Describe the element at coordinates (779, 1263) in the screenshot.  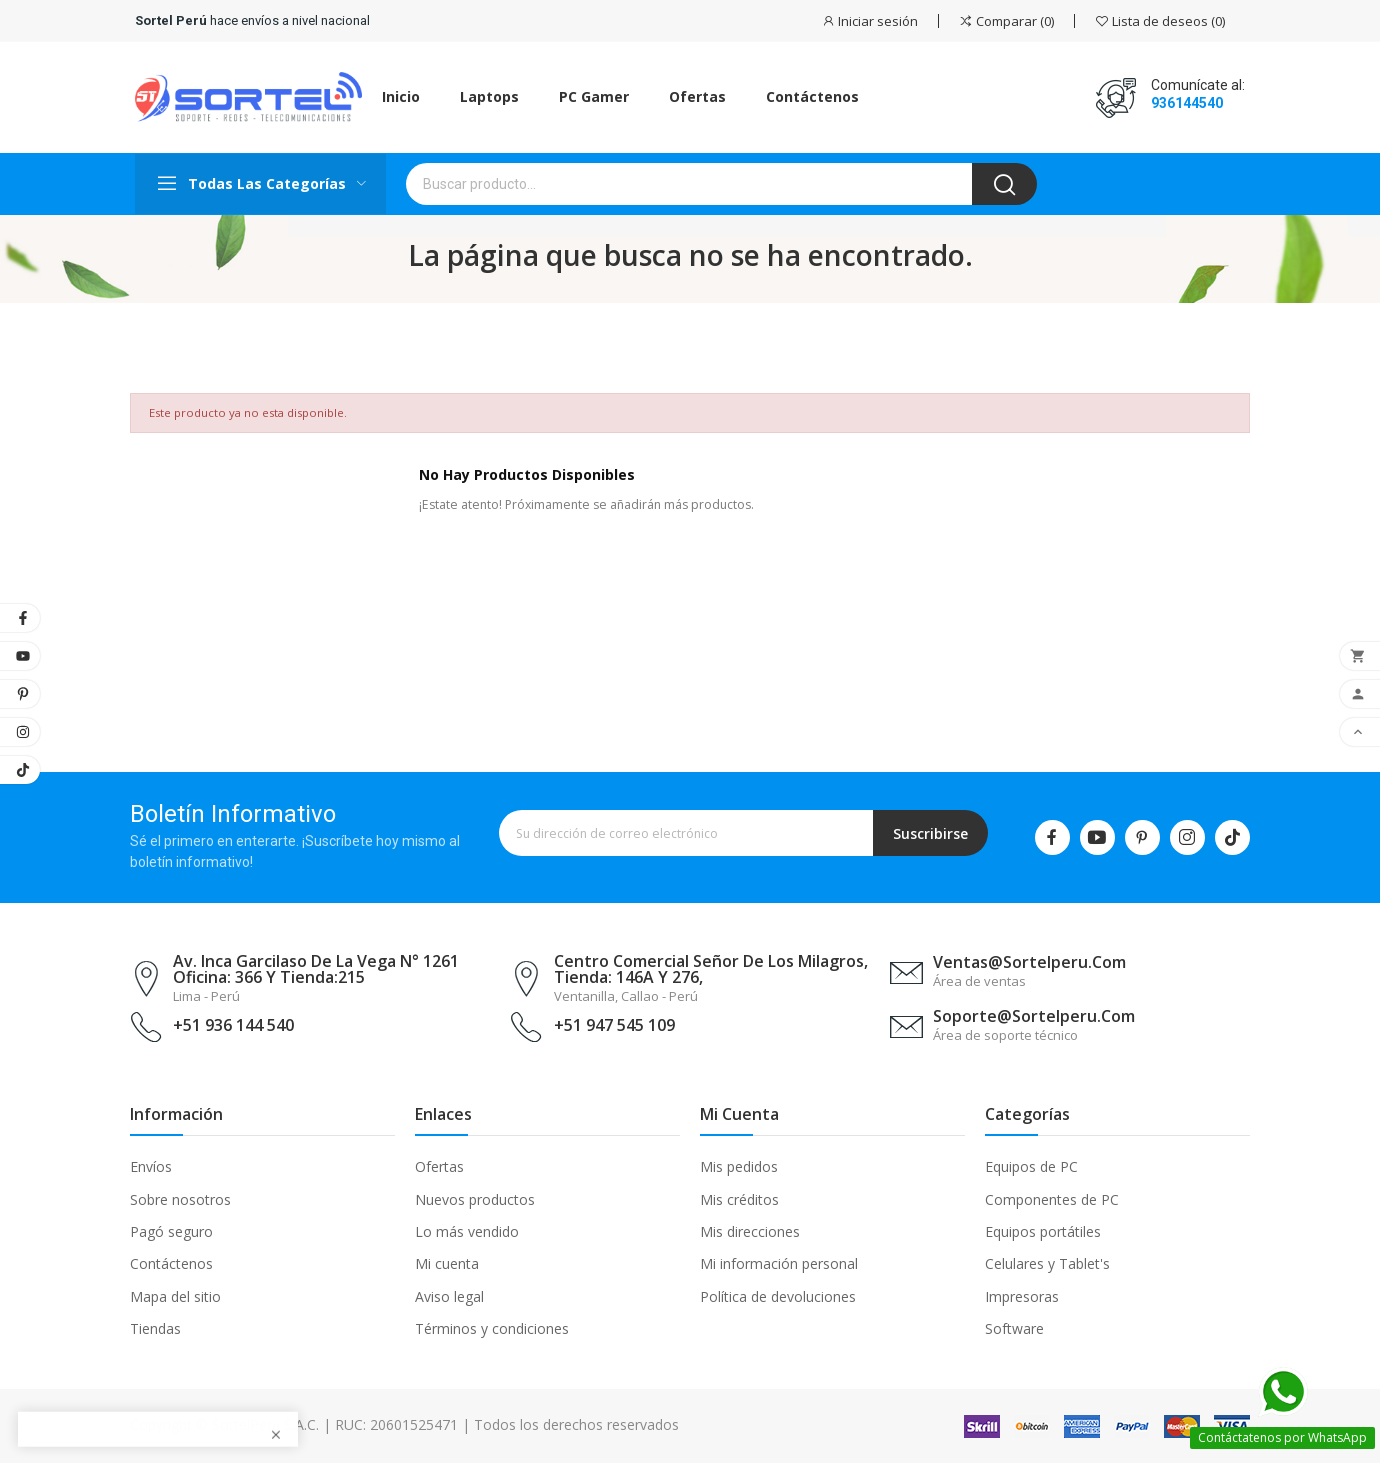
I see `Mi información personal` at that location.